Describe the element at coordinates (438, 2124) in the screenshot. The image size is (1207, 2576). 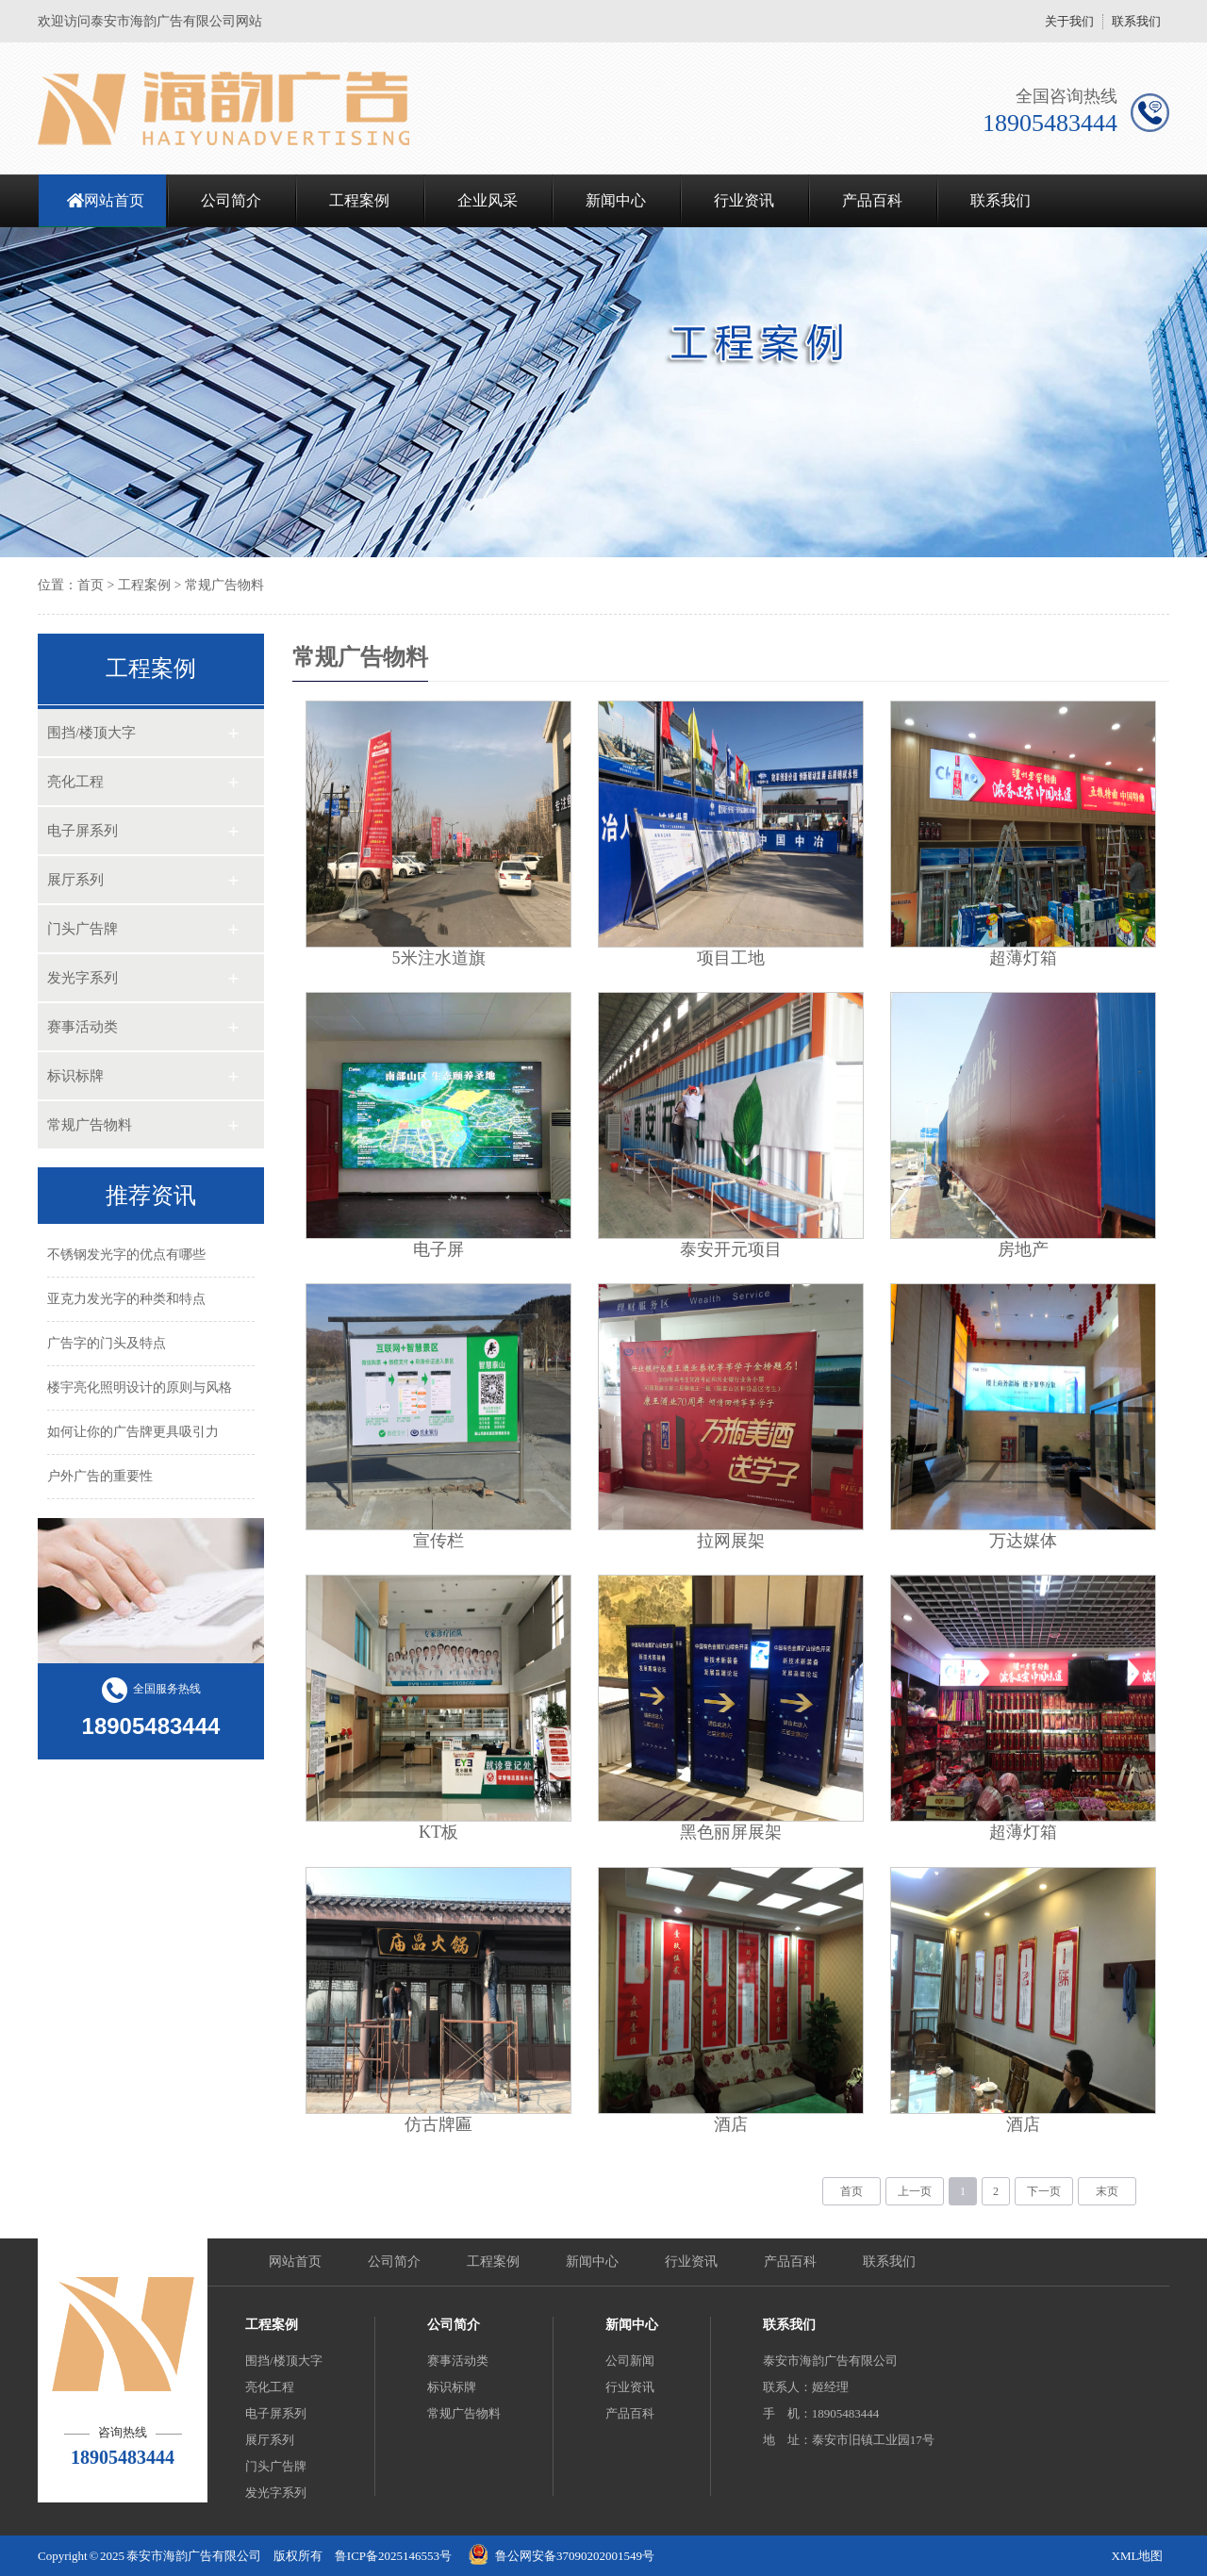
I see `仿古牌匾` at that location.